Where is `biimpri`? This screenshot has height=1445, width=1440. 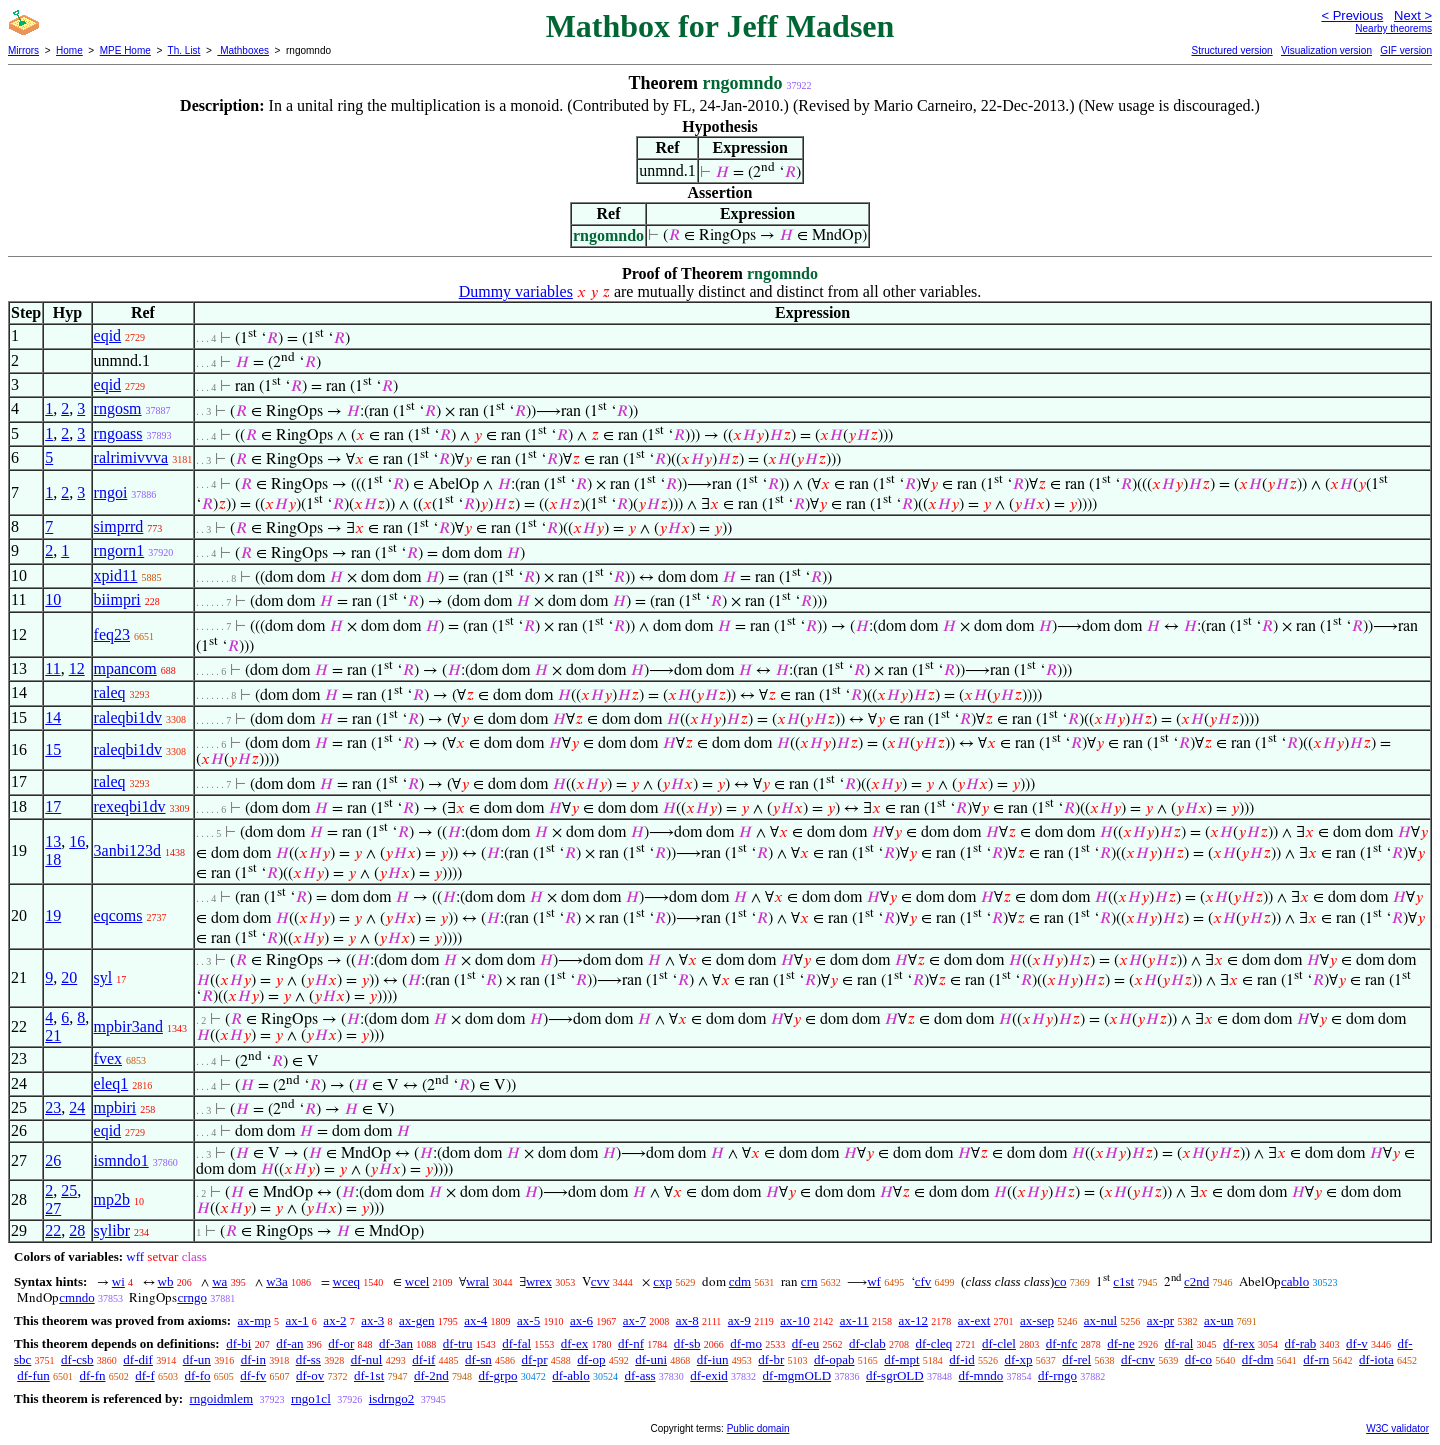
biimpri is located at coordinates (117, 599).